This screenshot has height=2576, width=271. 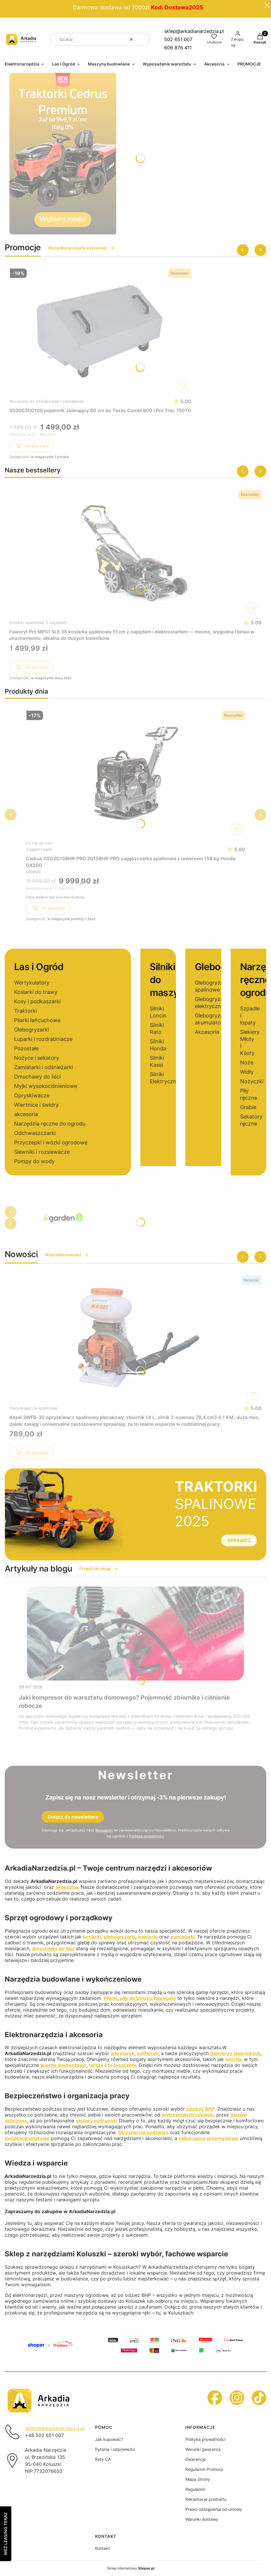 What do you see at coordinates (38, 622) in the screenshot?
I see `Kosiarki spalinowe z napędem` at bounding box center [38, 622].